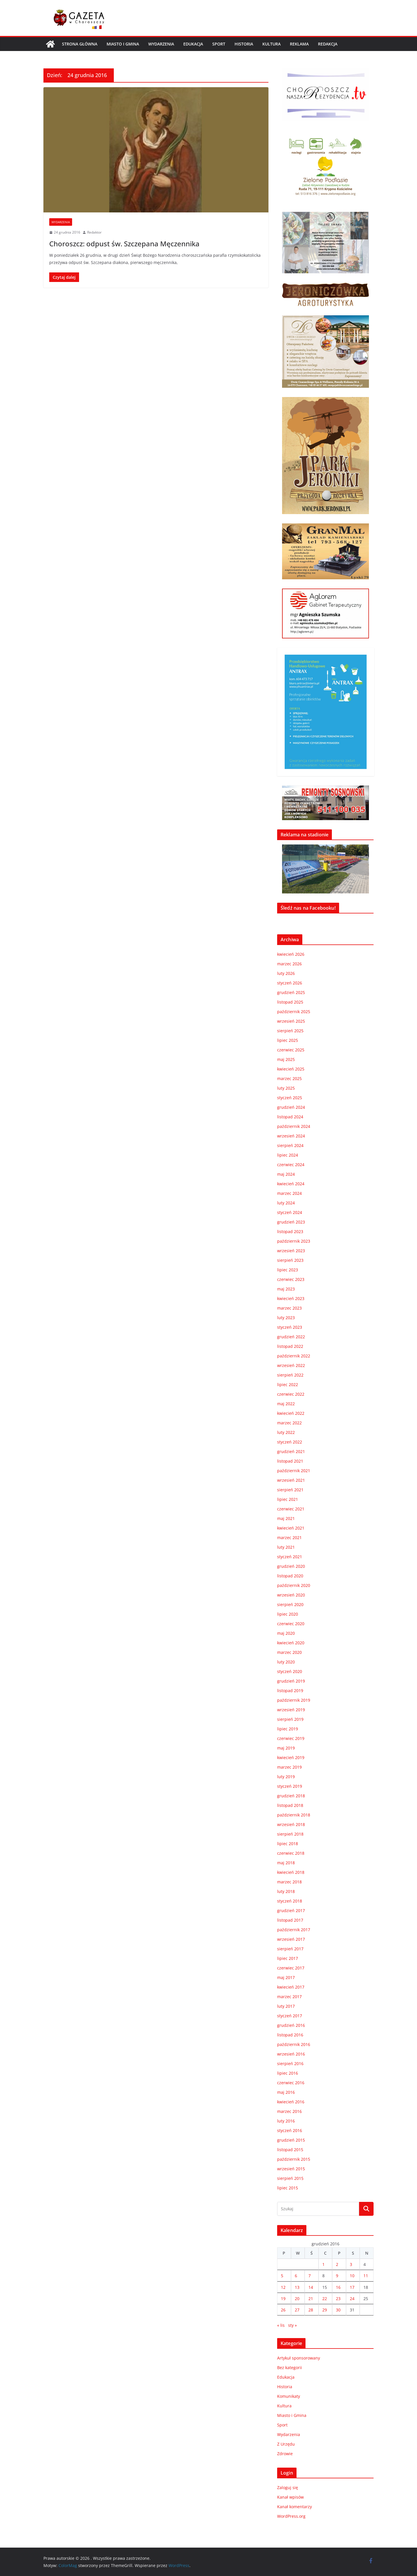 The width and height of the screenshot is (417, 2576). Describe the element at coordinates (297, 2298) in the screenshot. I see `20 [Wpisy opublikowane dnia 2016-12-20]` at that location.